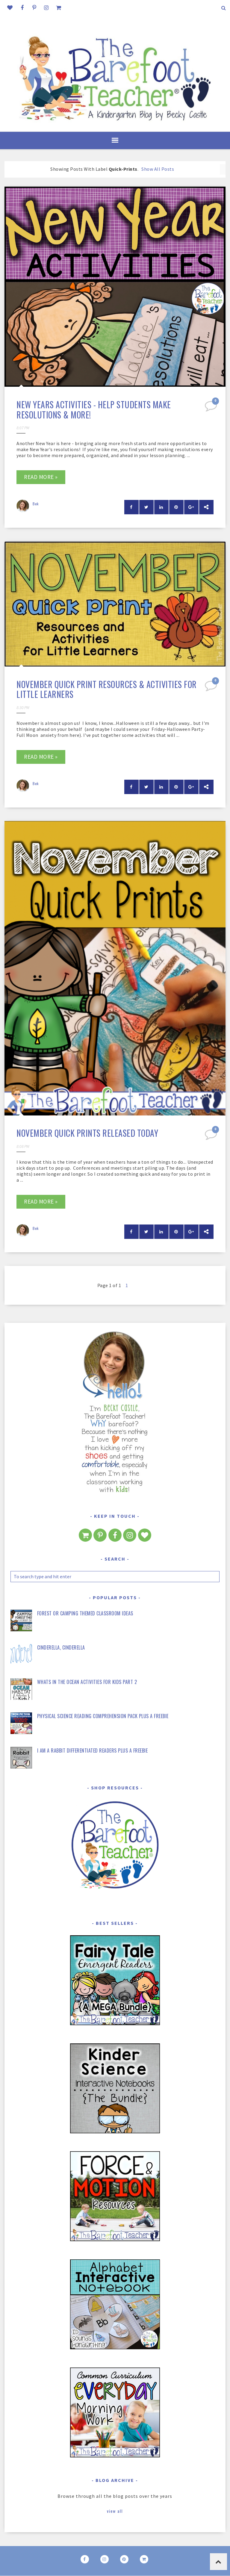 The width and height of the screenshot is (230, 2576). I want to click on November Quick Print Resources & Activities for Little Learners, so click(106, 689).